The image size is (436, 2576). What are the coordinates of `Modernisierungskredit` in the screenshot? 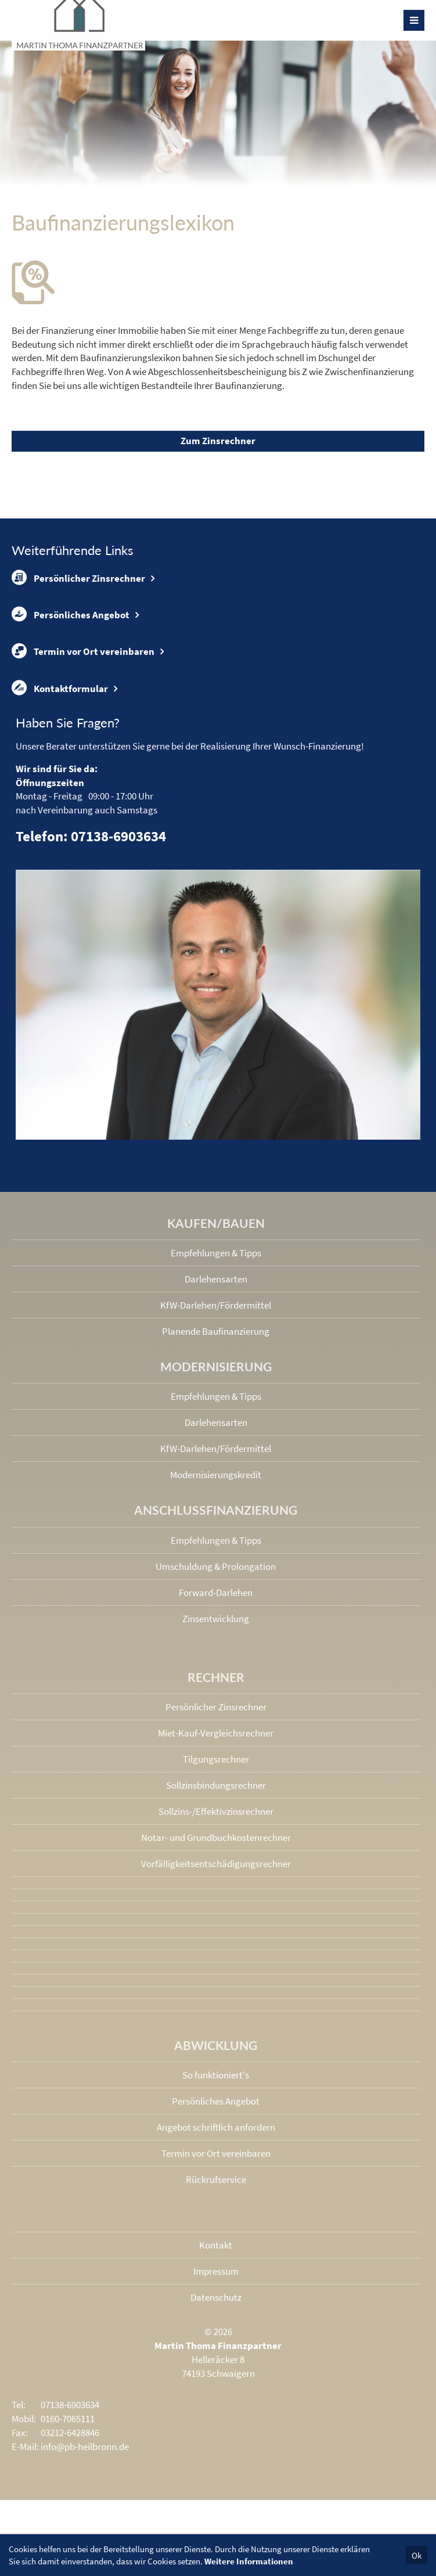 It's located at (215, 1474).